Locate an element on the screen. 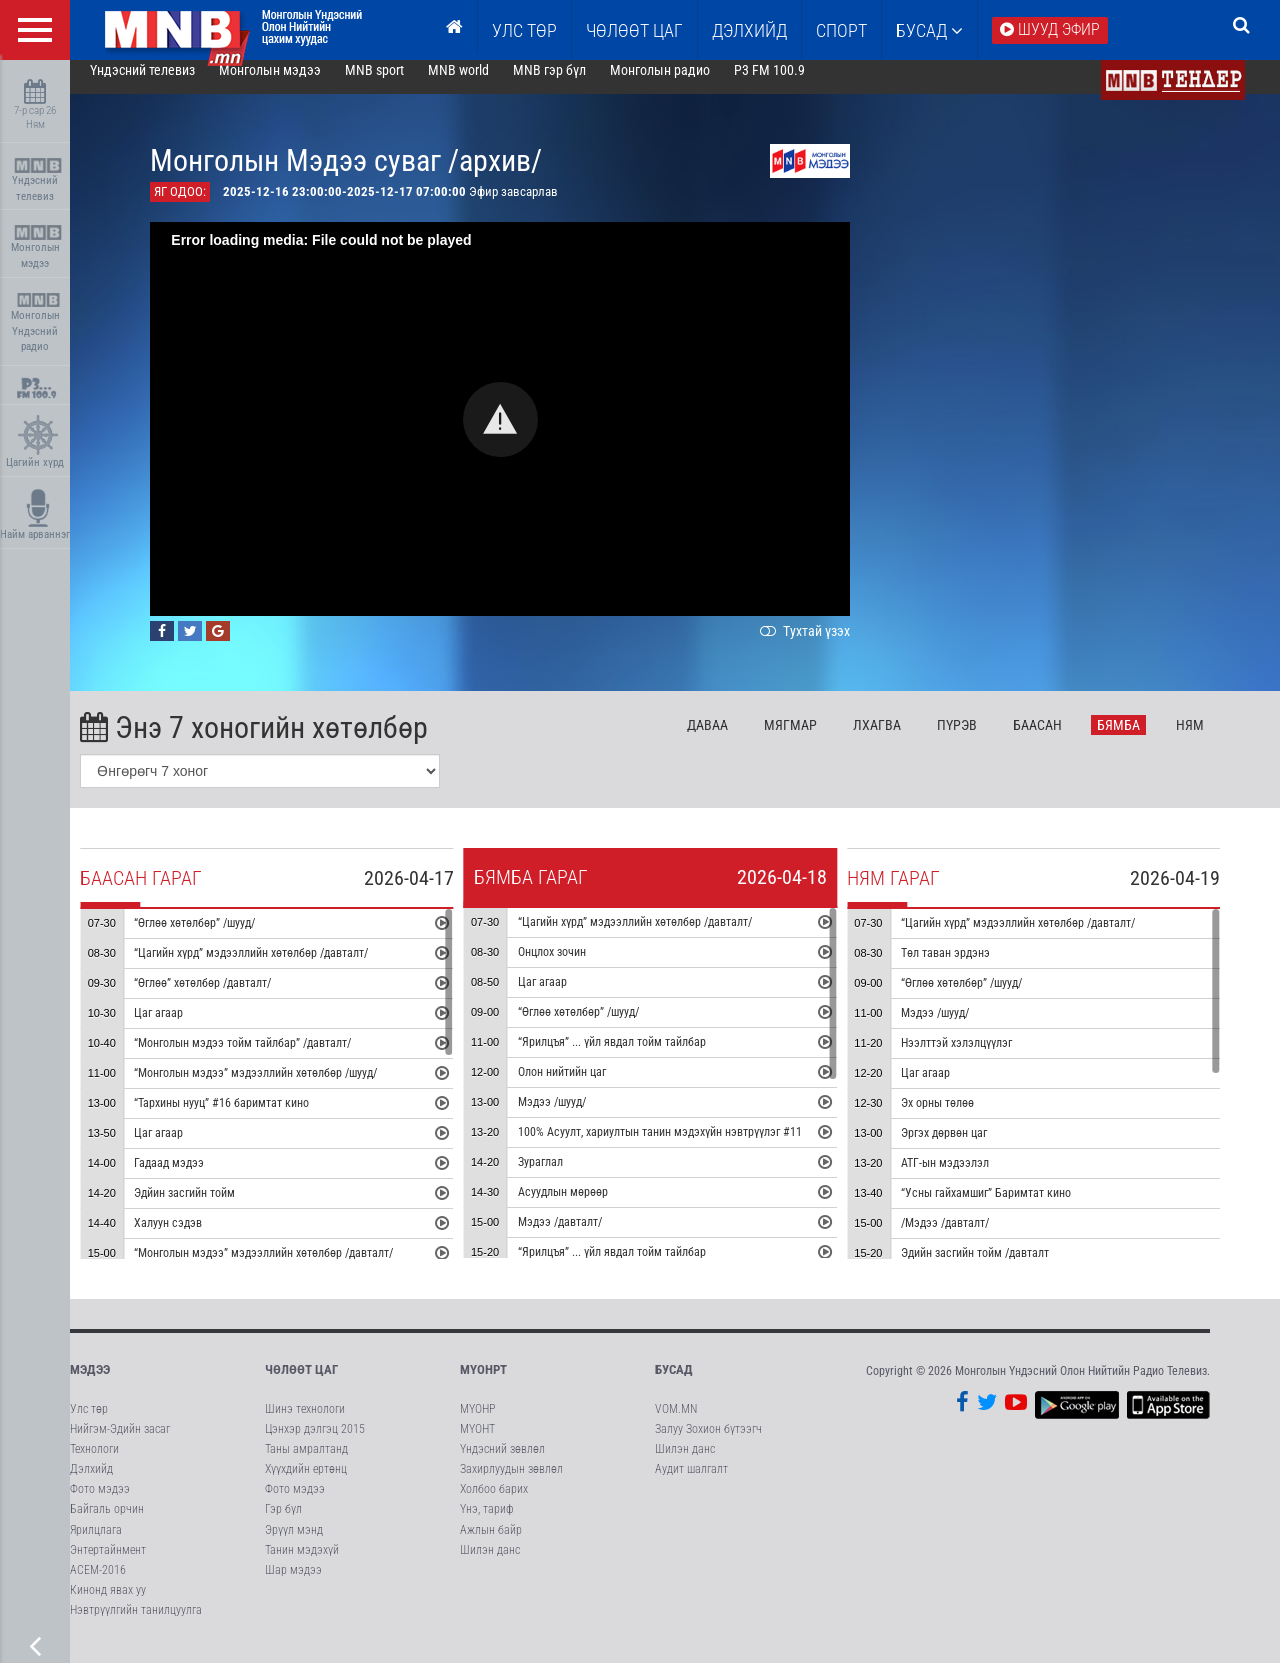  “Монголын мэдээ” мэдээллийн хөтөлбөр /шууд/ is located at coordinates (280, 1088).